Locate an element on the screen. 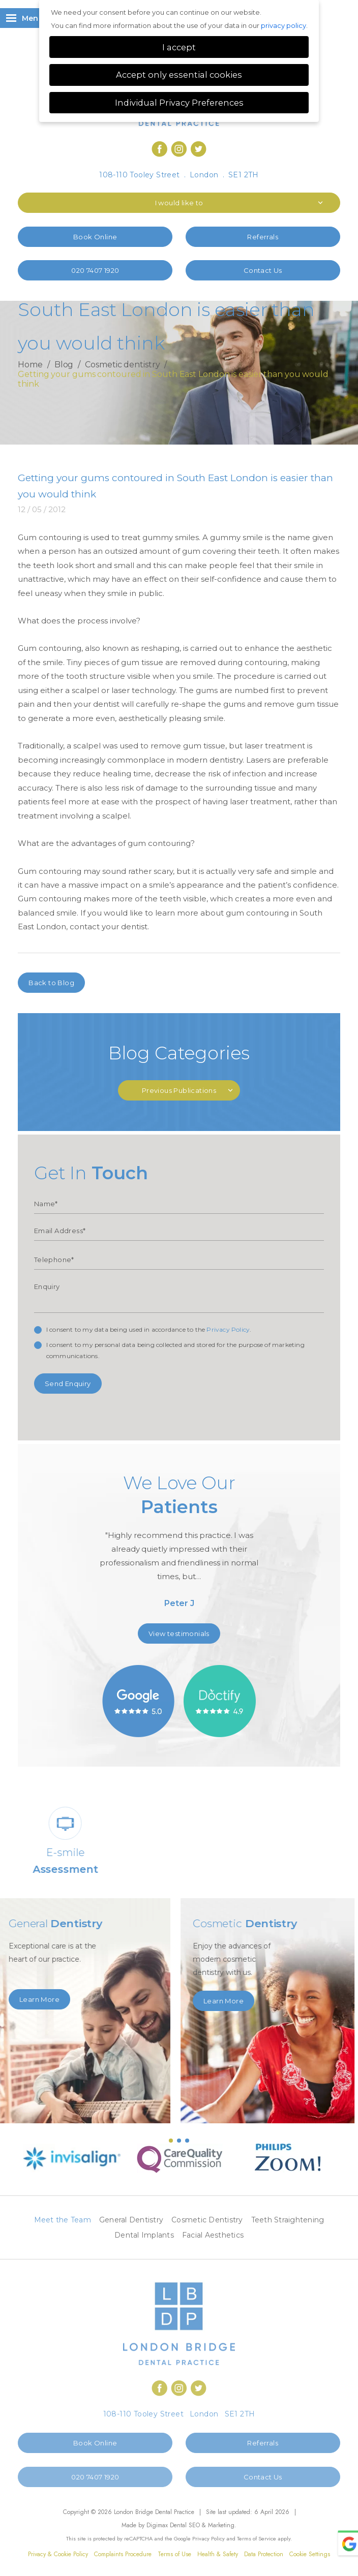 The height and width of the screenshot is (2576, 358). Teeth Straightening is located at coordinates (287, 2219).